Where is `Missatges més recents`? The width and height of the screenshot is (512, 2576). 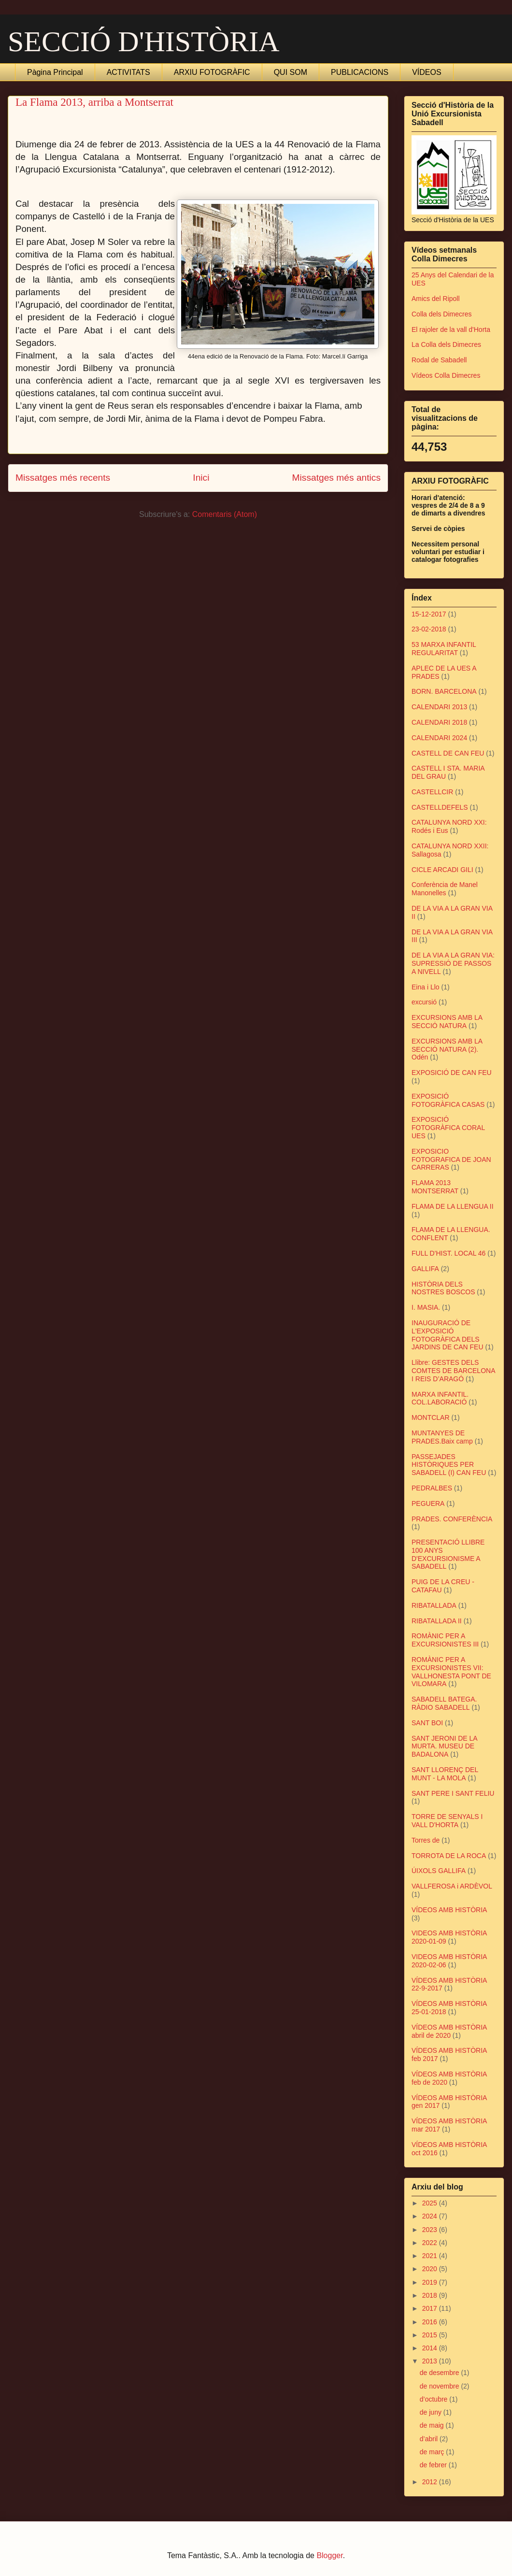
Missatges més recents is located at coordinates (62, 477).